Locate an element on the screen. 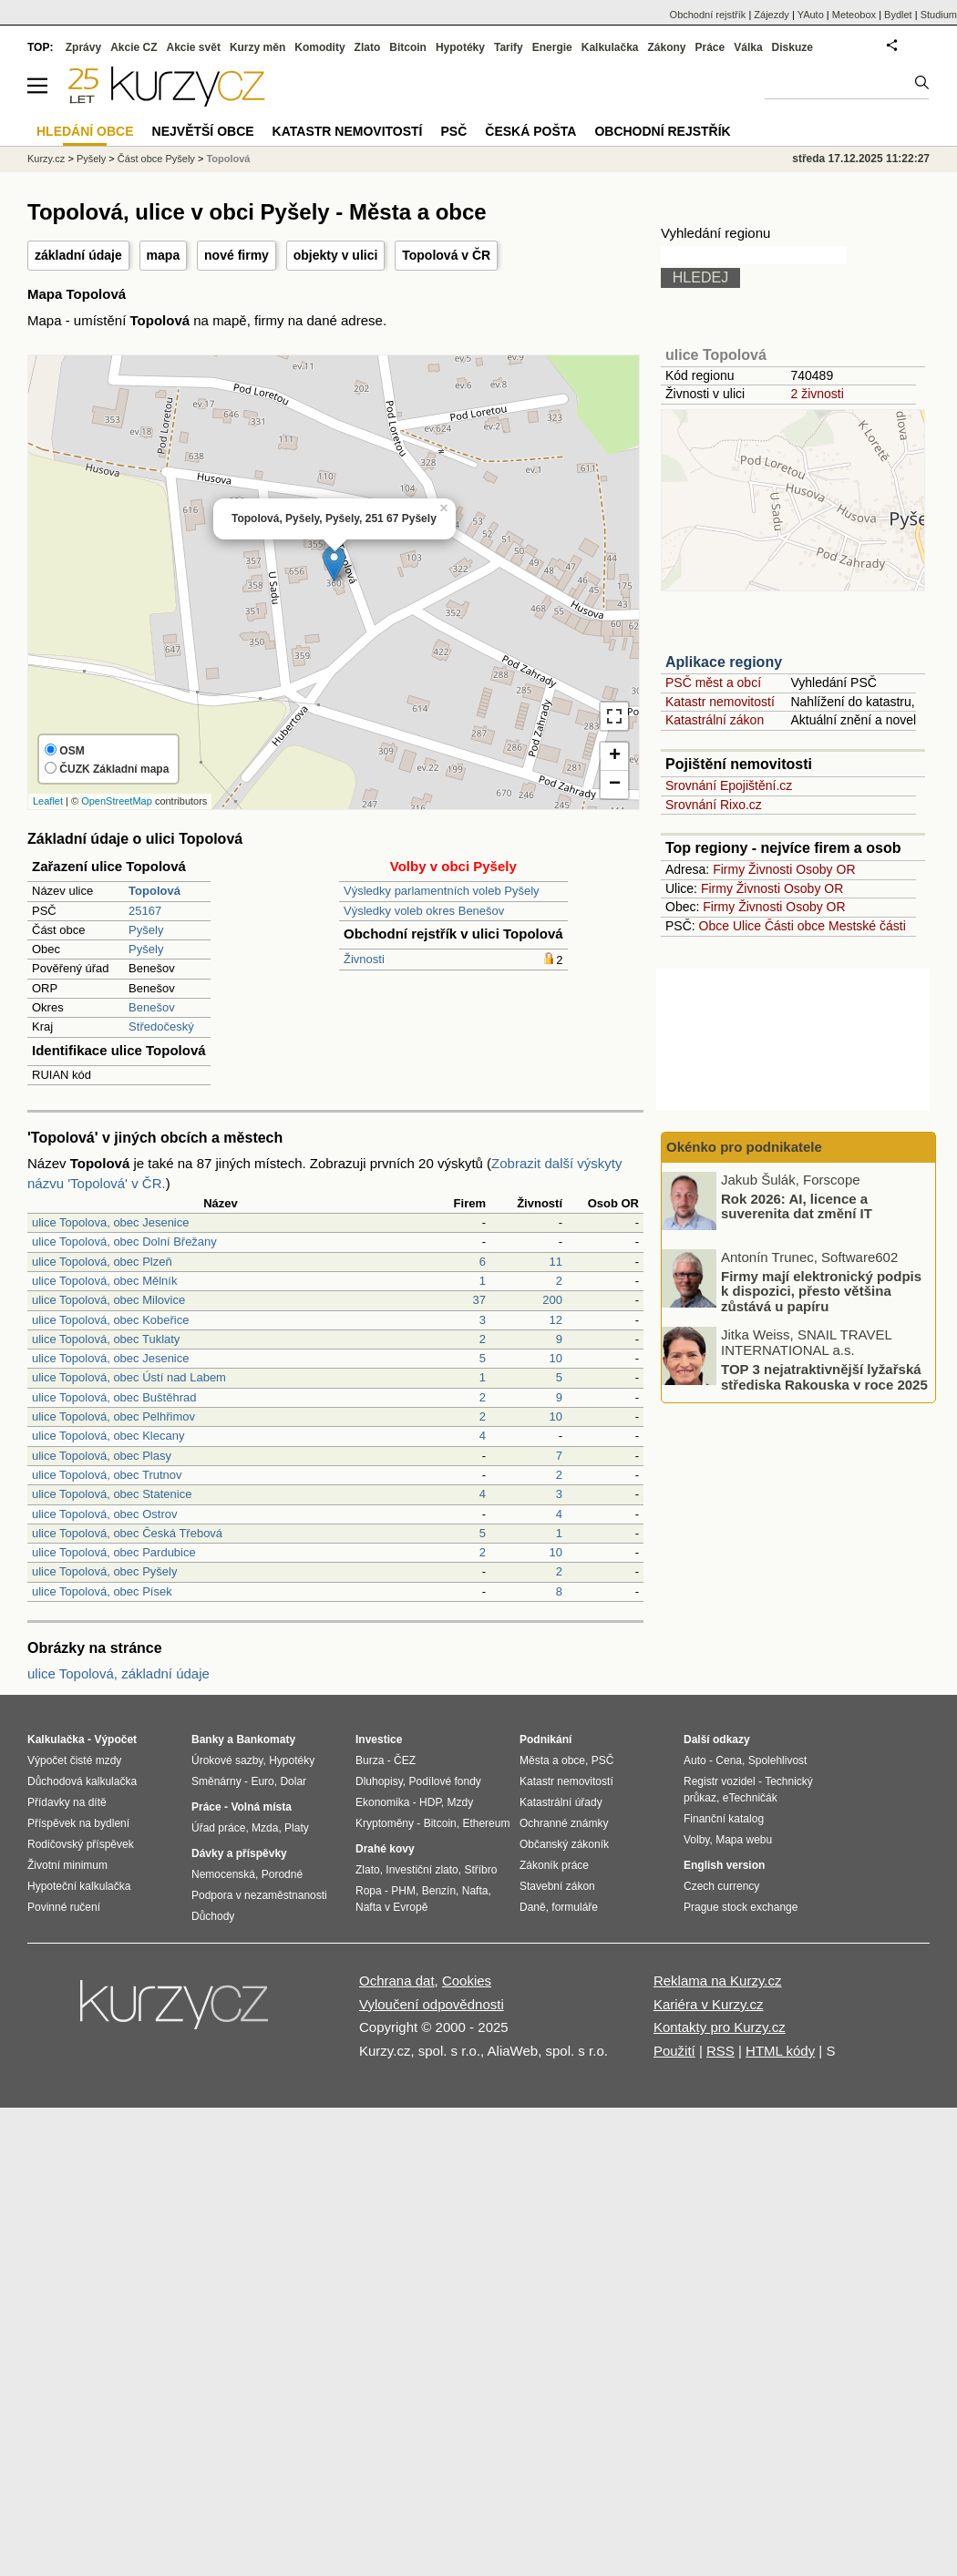 This screenshot has height=2576, width=957. Komodity is located at coordinates (319, 47).